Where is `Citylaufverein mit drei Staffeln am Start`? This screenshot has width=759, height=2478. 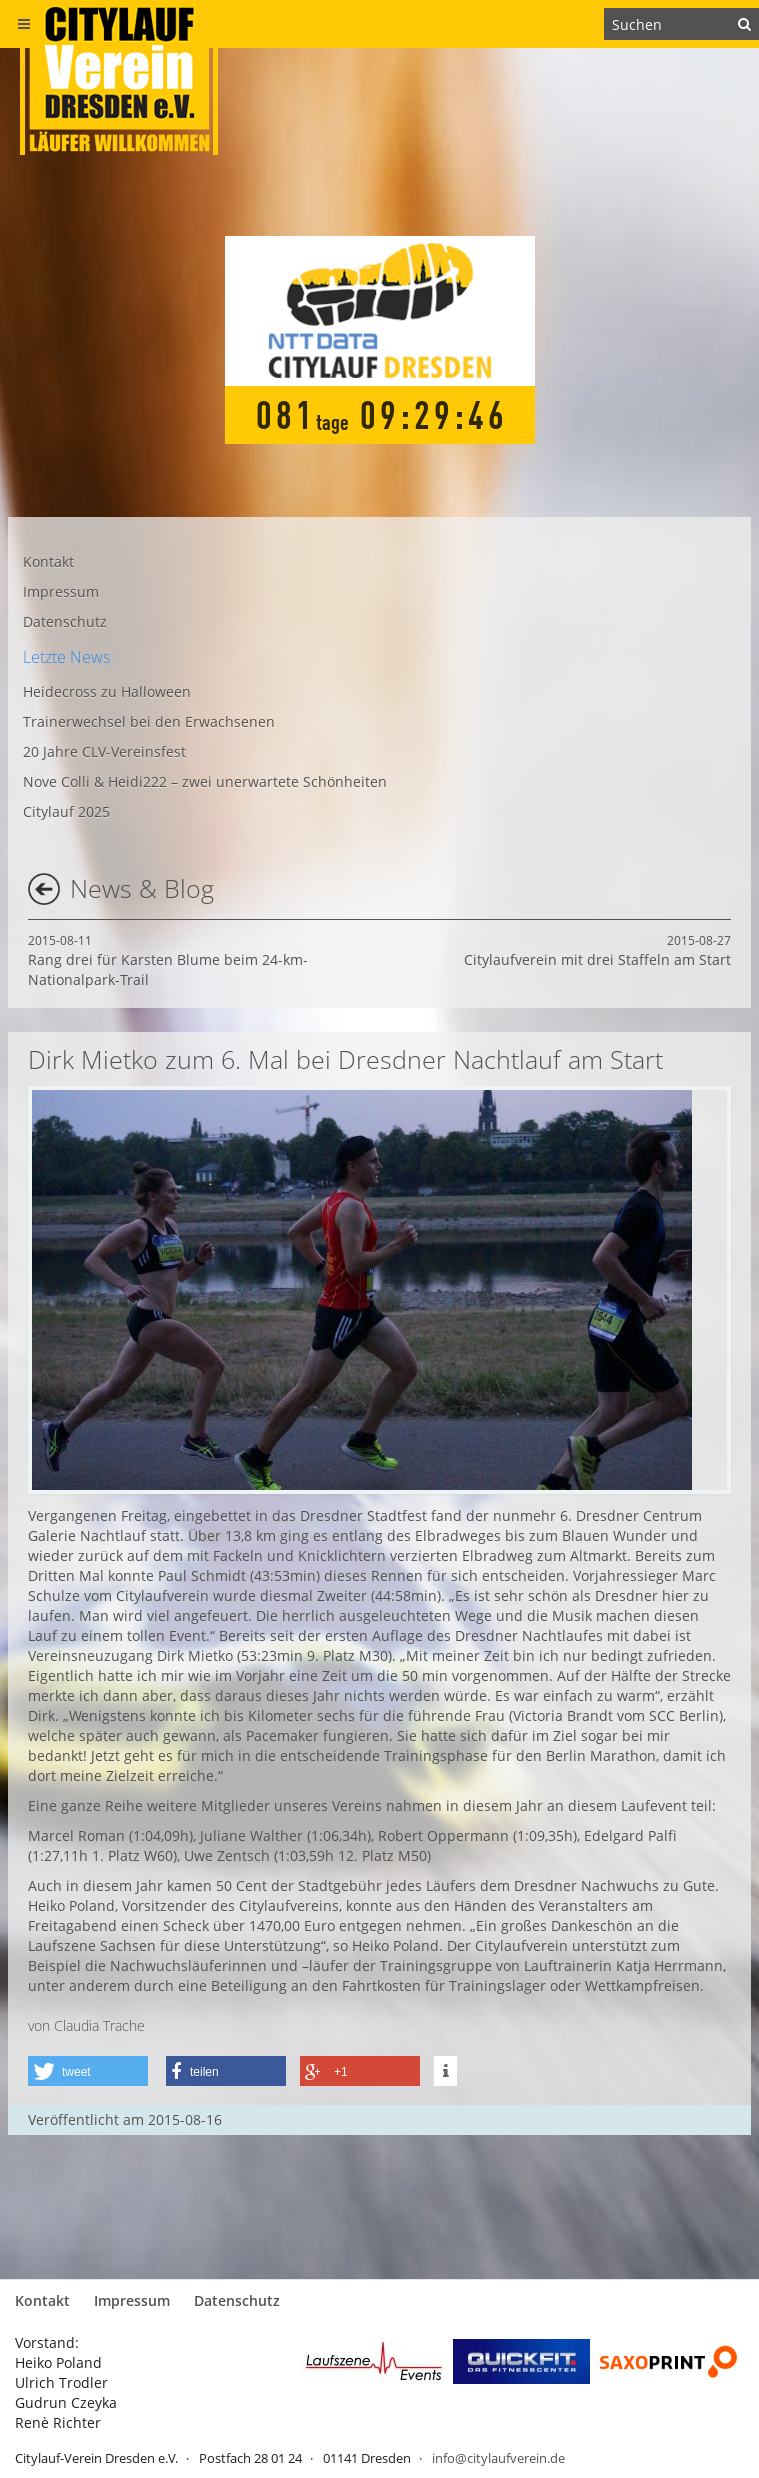
Citylaufverein mit drei Staffeln am Start is located at coordinates (597, 950).